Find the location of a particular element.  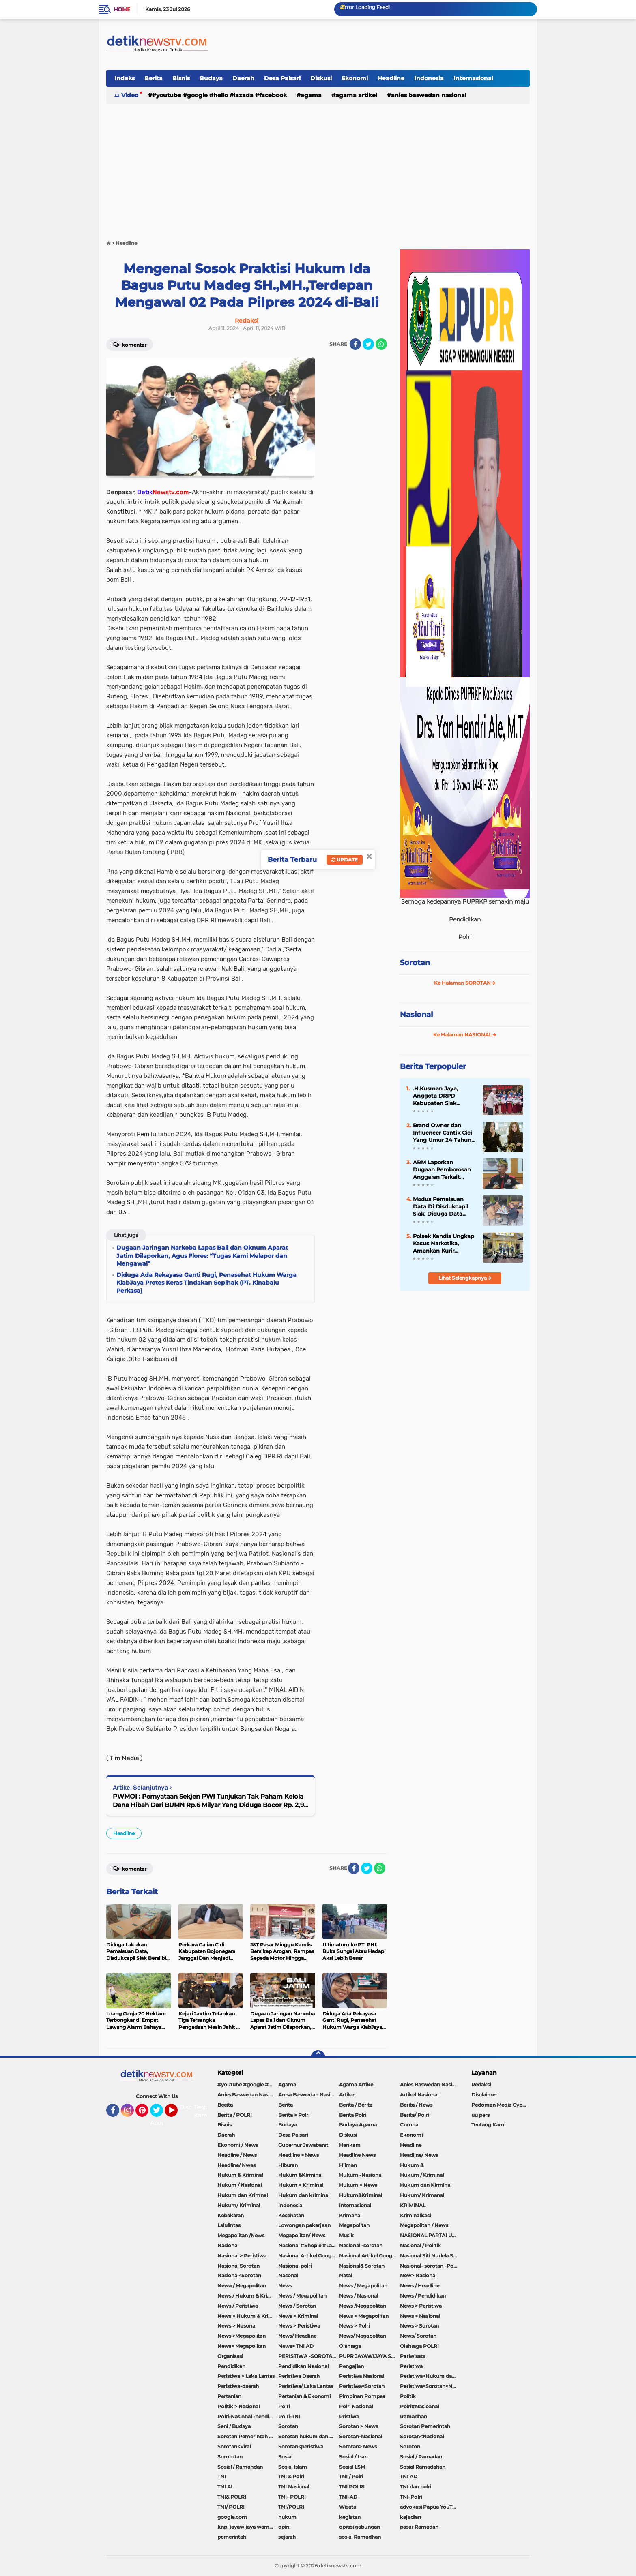

TNI/ POLRI is located at coordinates (231, 2507).